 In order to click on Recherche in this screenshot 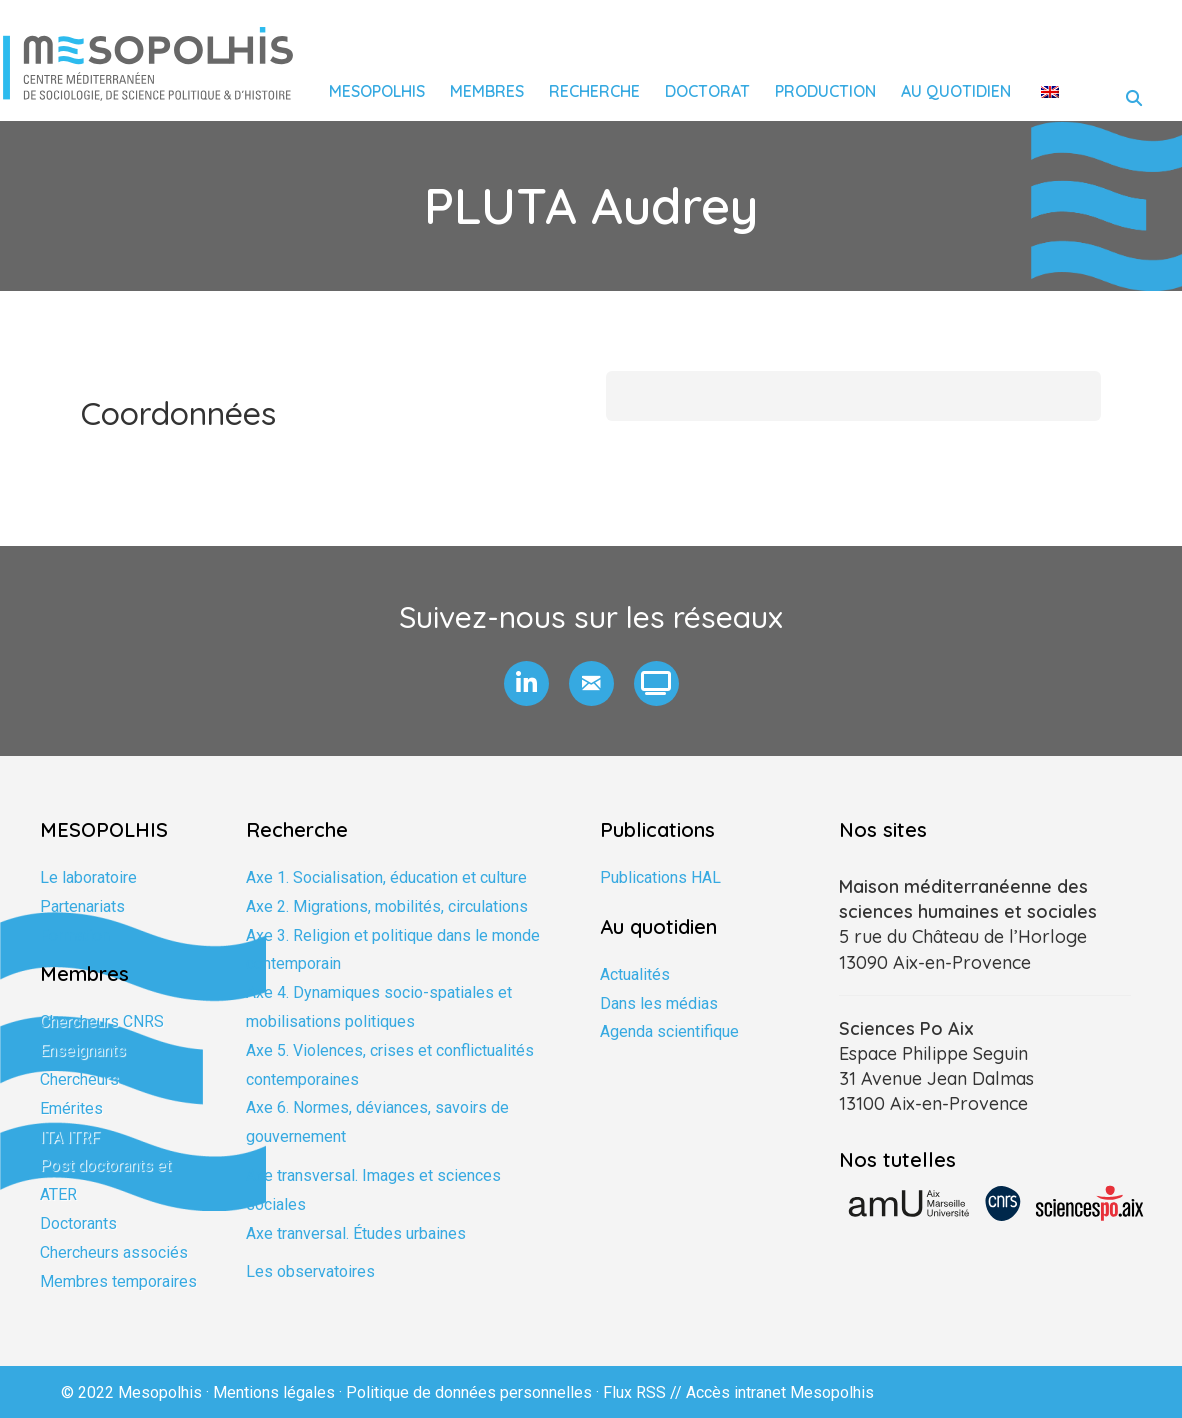, I will do `click(594, 91)`.